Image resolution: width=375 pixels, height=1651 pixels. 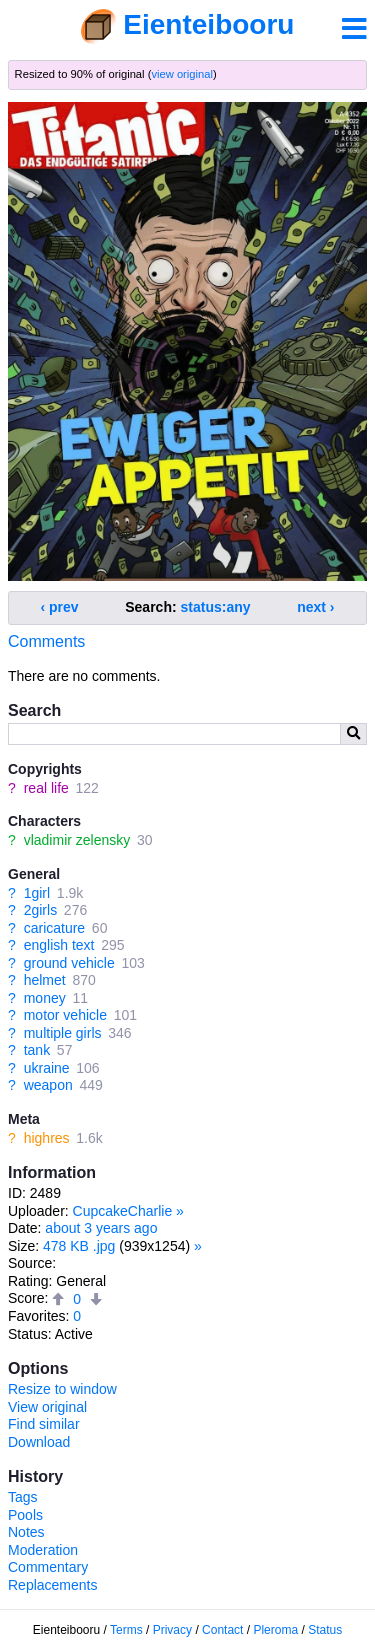 What do you see at coordinates (123, 1211) in the screenshot?
I see `CupcakeCharlie` at bounding box center [123, 1211].